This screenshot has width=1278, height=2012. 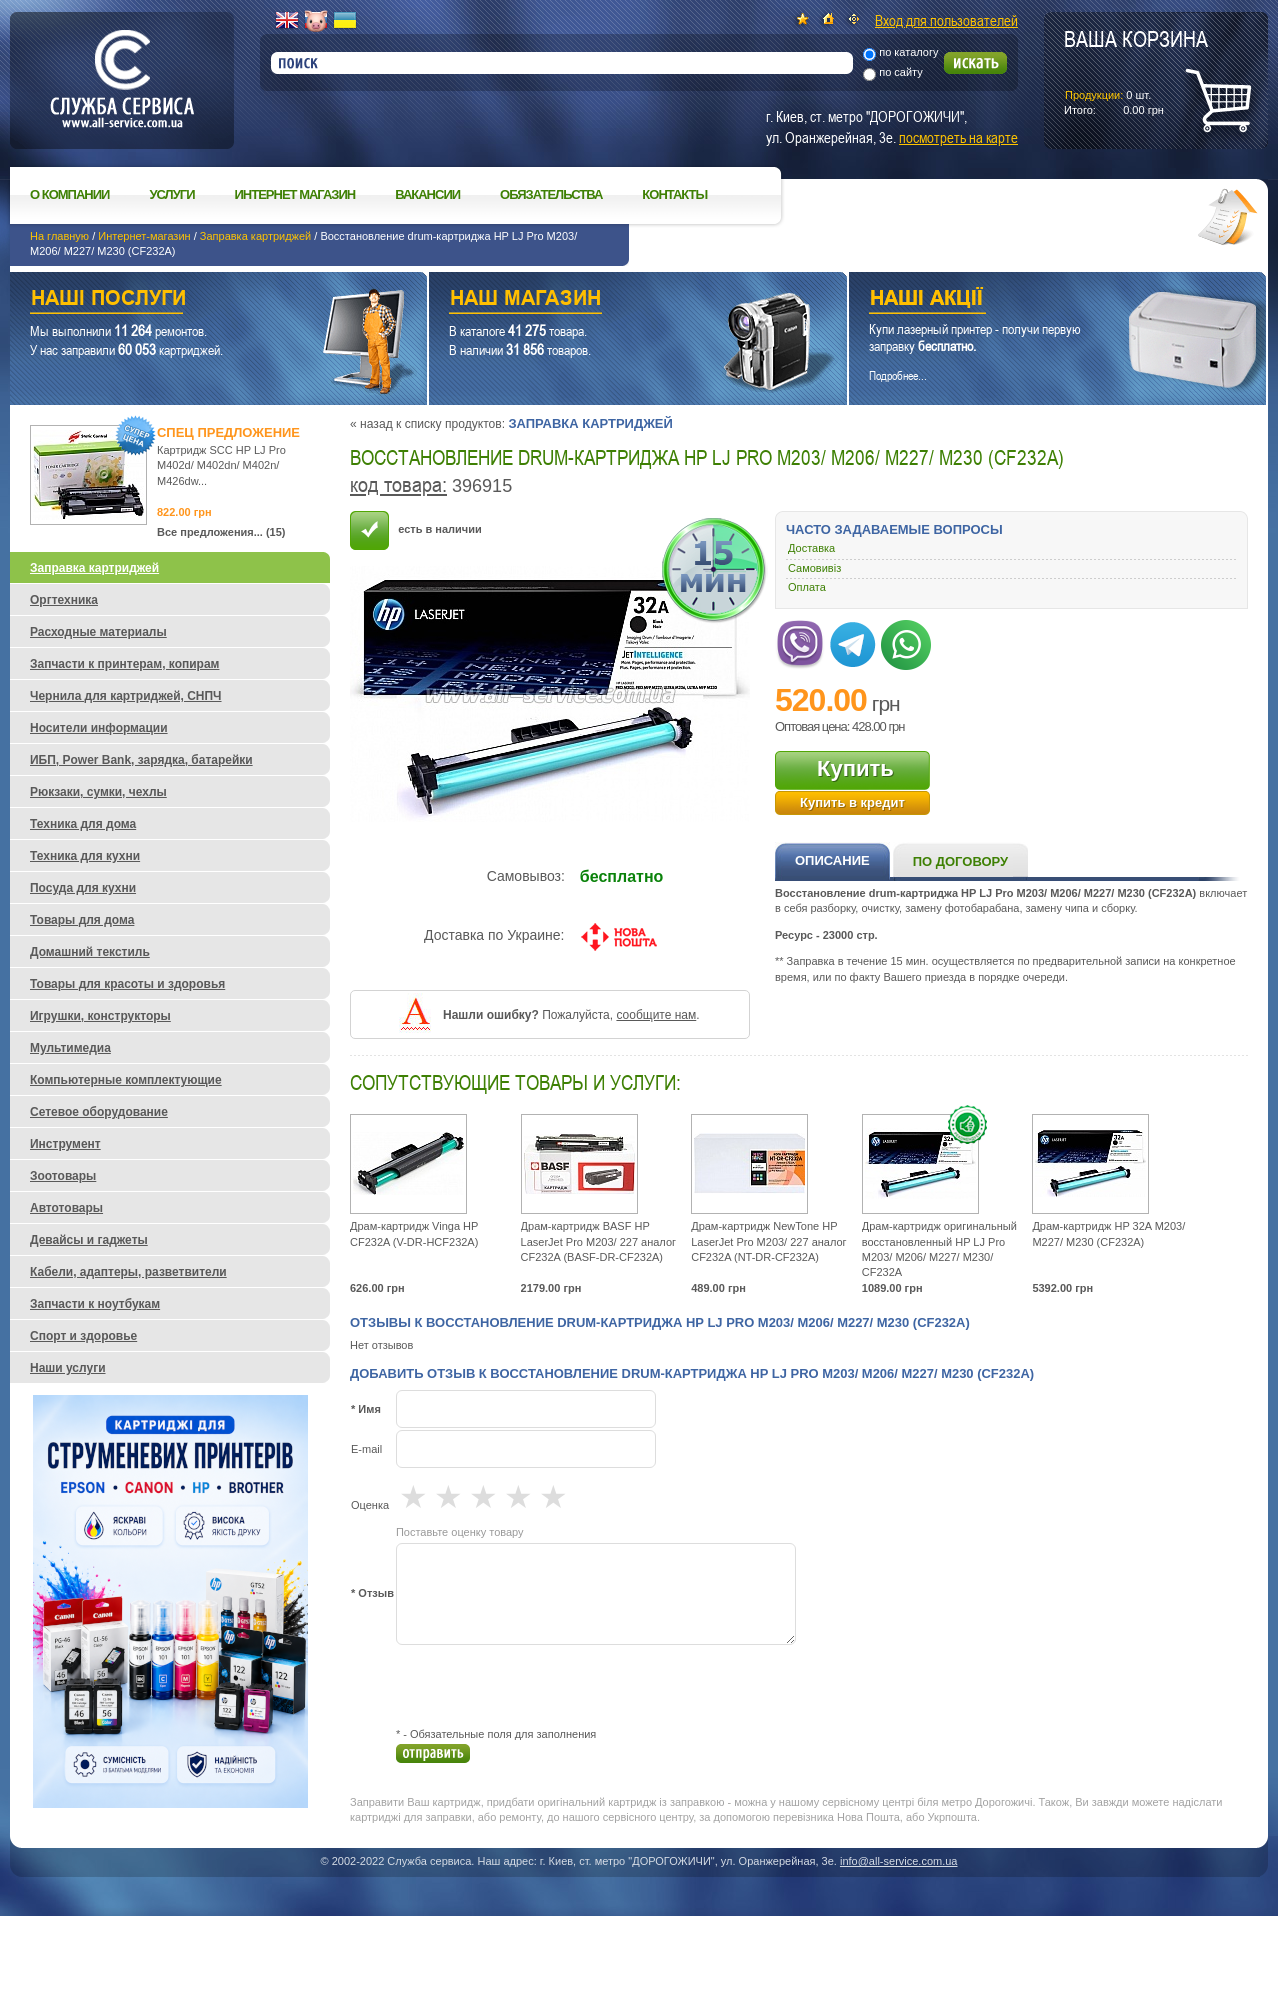 What do you see at coordinates (1030, 300) in the screenshot?
I see `Наши акции` at bounding box center [1030, 300].